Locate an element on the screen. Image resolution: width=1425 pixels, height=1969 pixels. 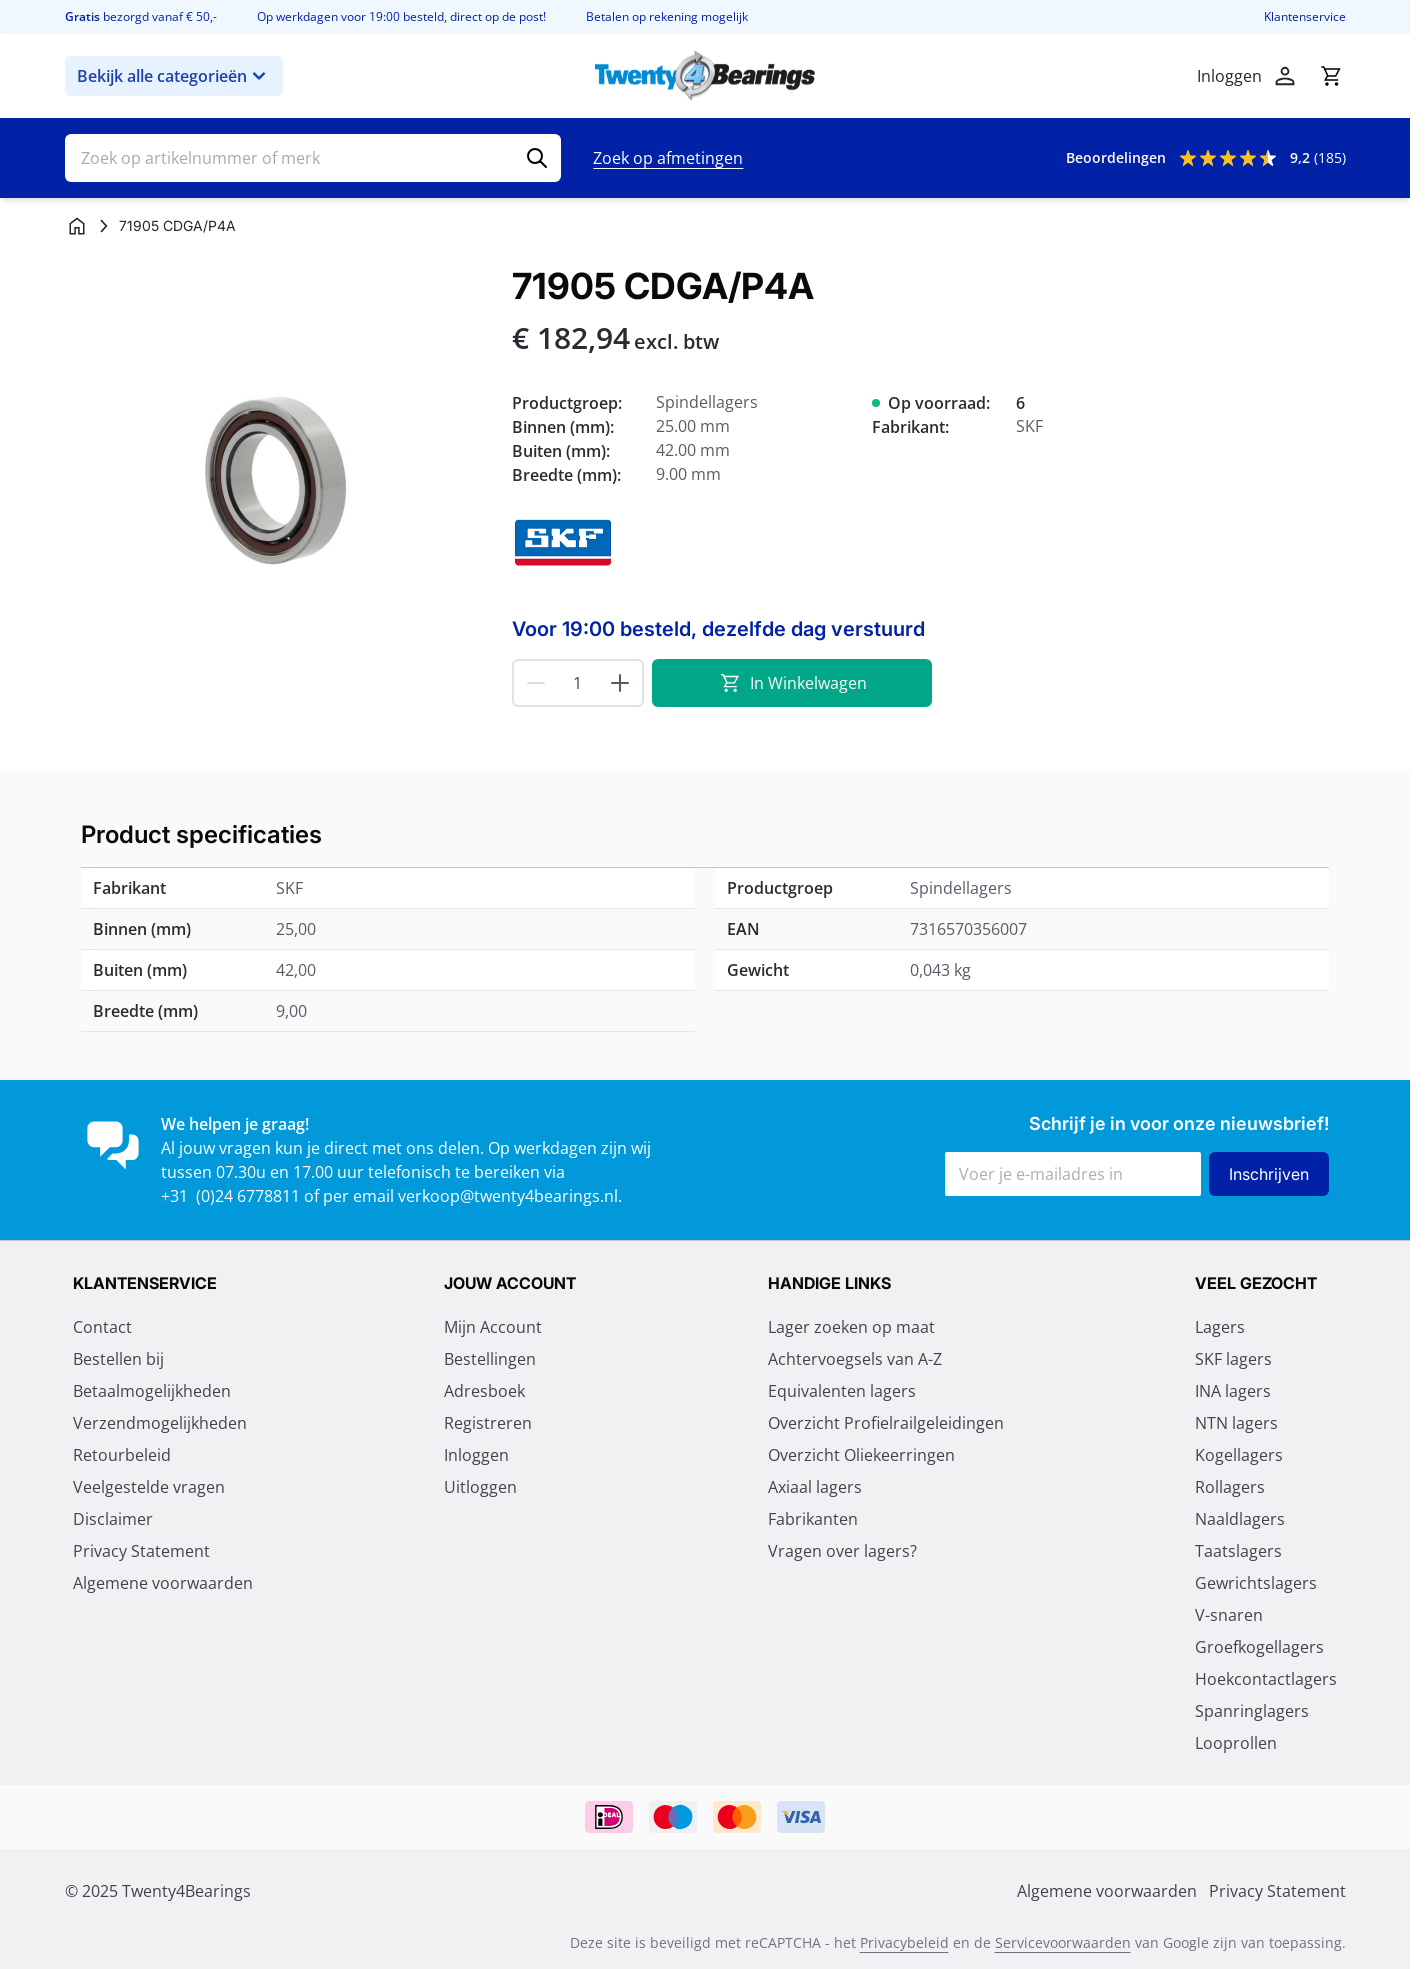
Zoek op afmetingen is located at coordinates (668, 158).